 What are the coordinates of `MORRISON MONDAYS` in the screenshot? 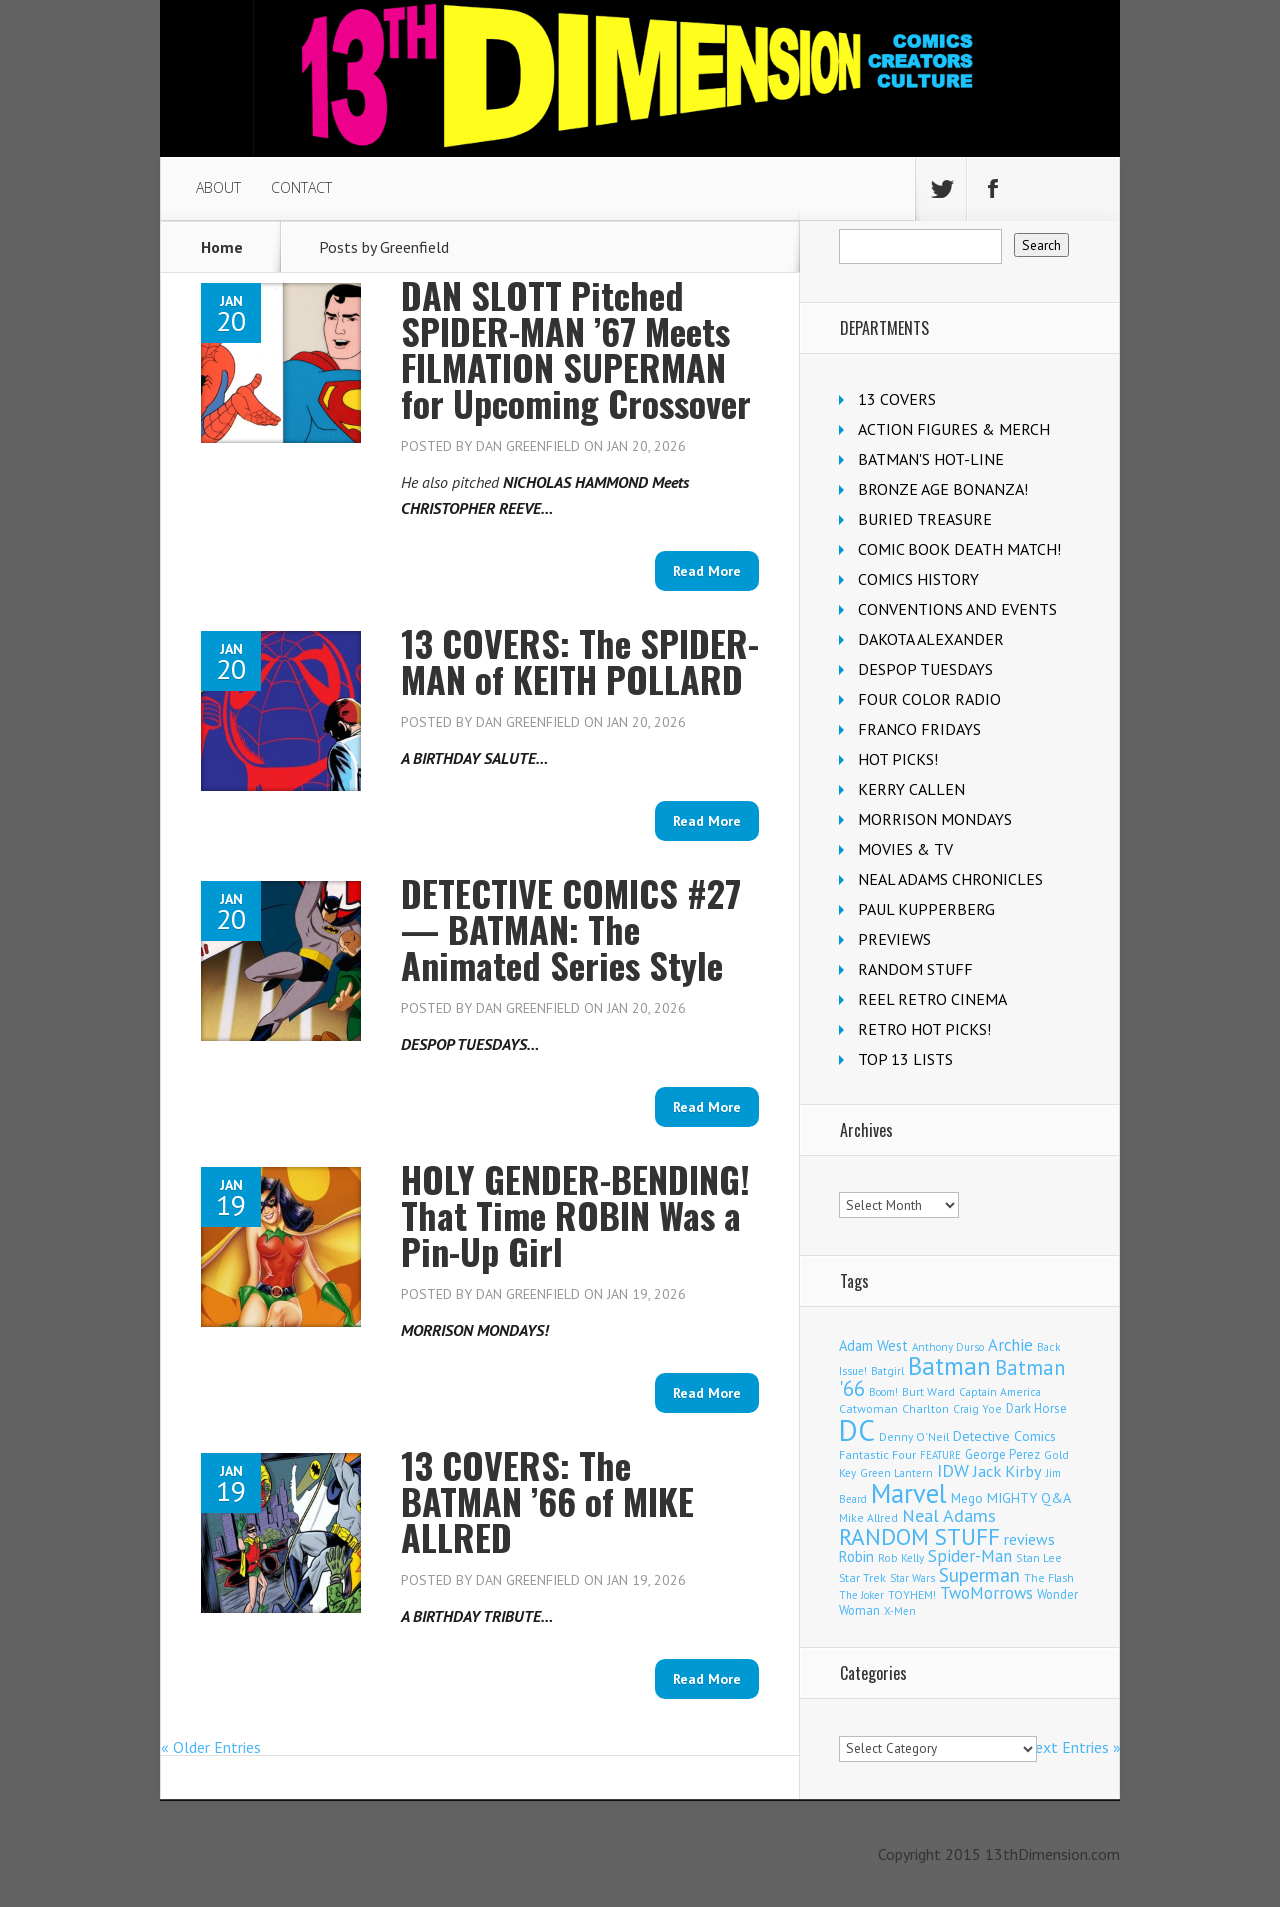 It's located at (935, 819).